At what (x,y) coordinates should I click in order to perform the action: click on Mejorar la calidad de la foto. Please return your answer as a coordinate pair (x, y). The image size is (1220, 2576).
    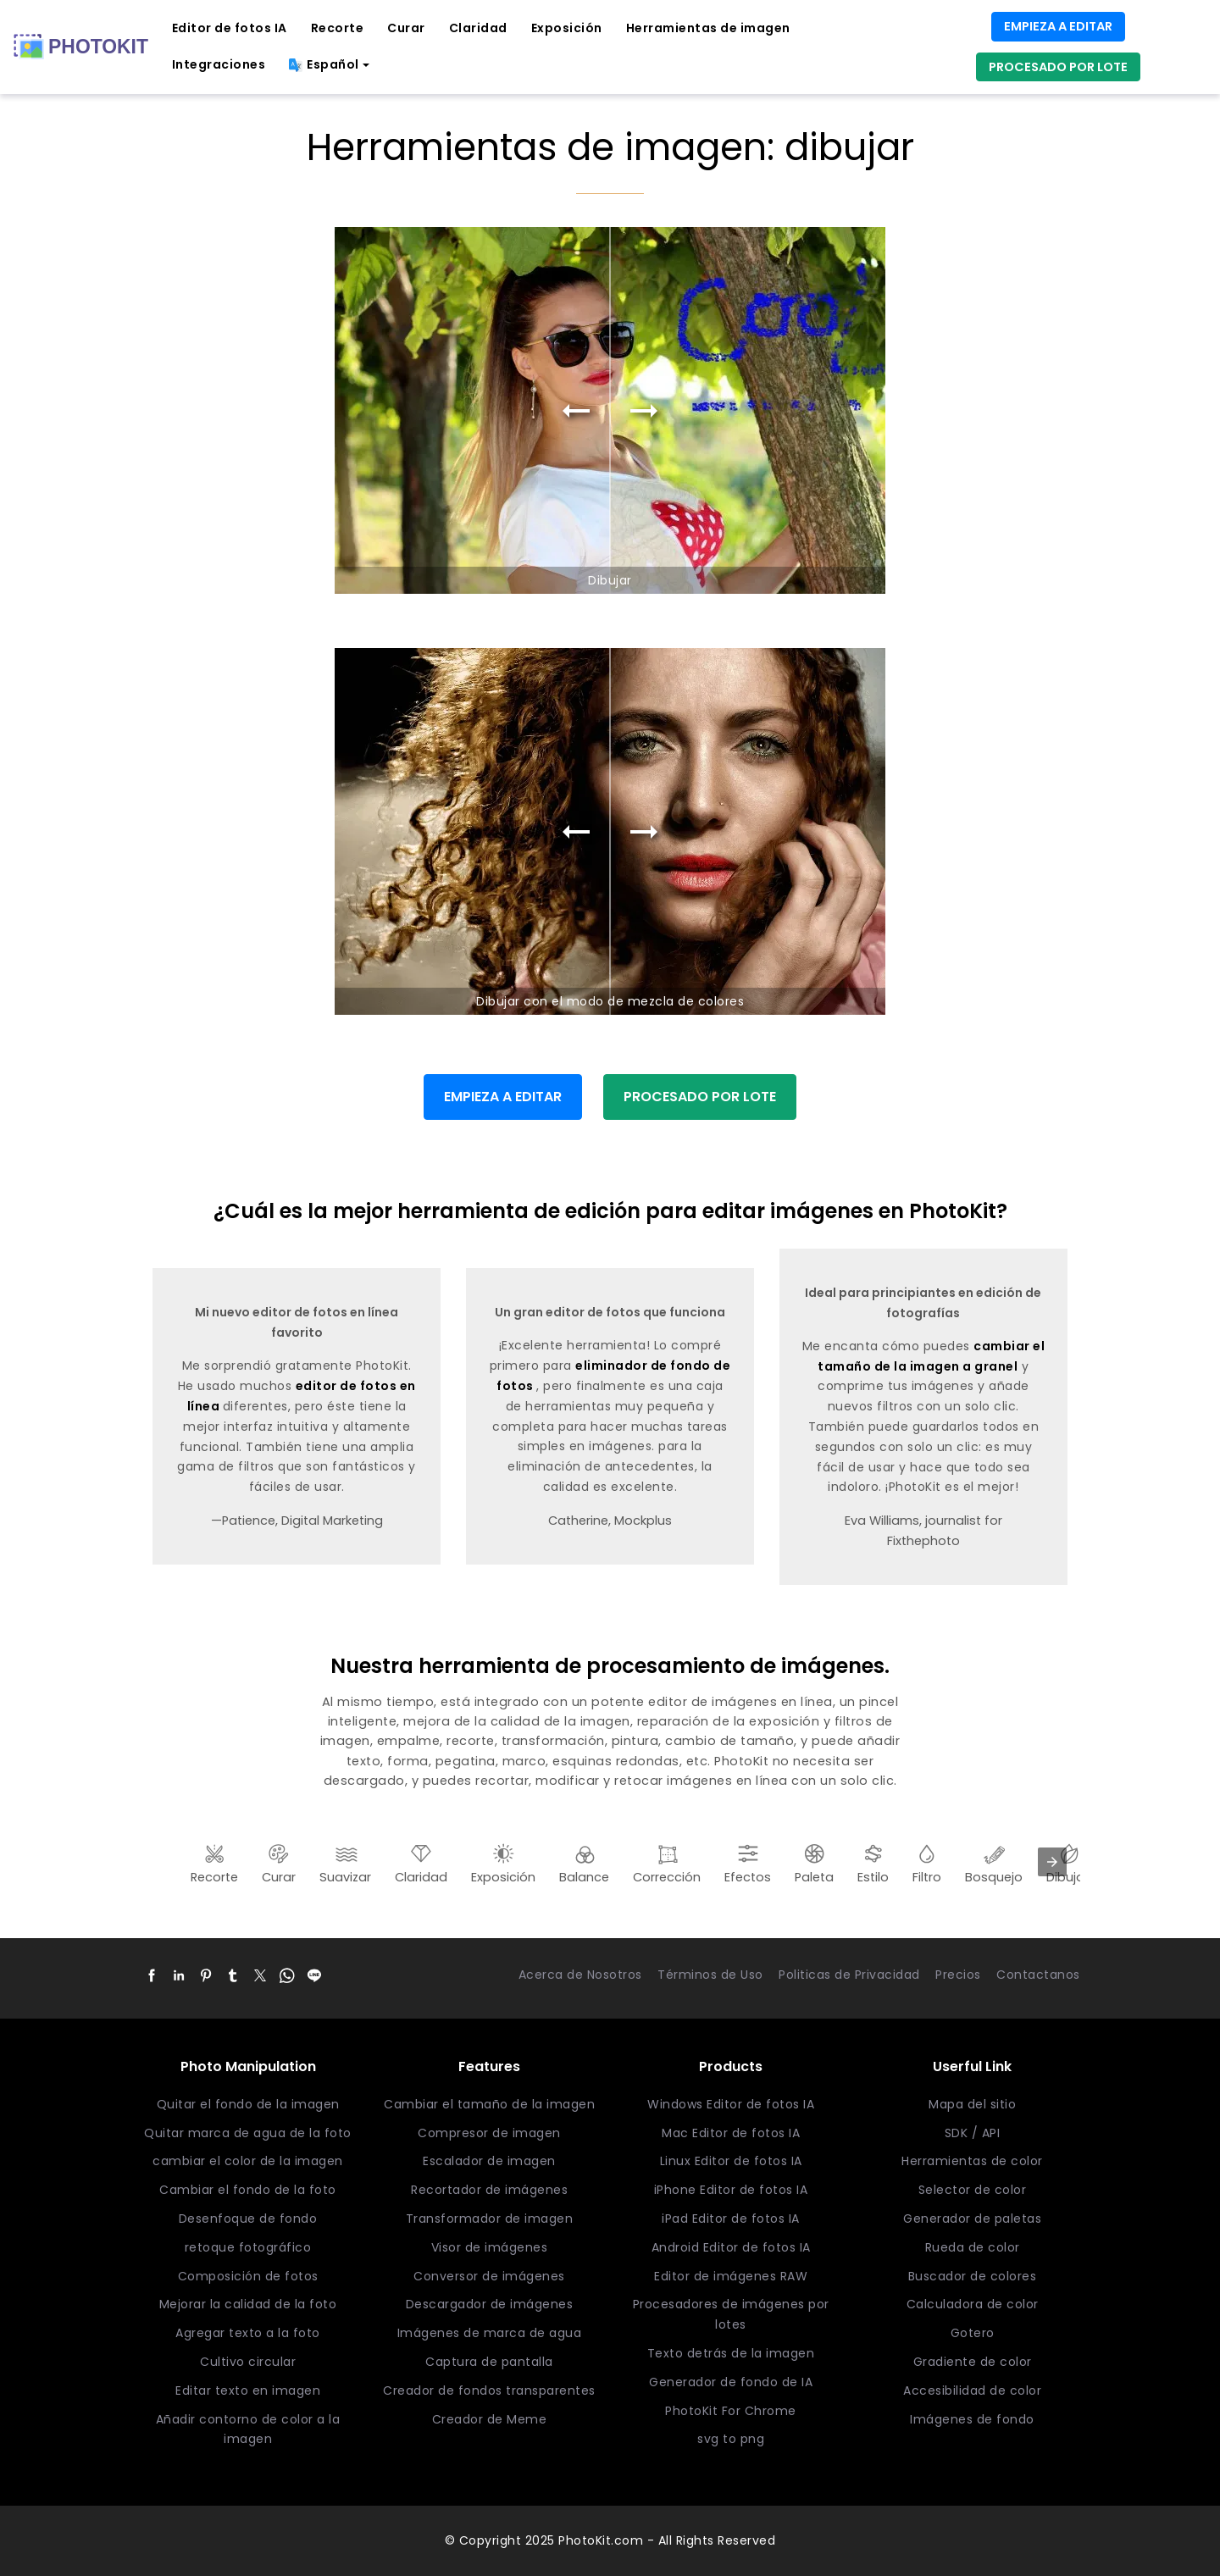
    Looking at the image, I should click on (248, 2304).